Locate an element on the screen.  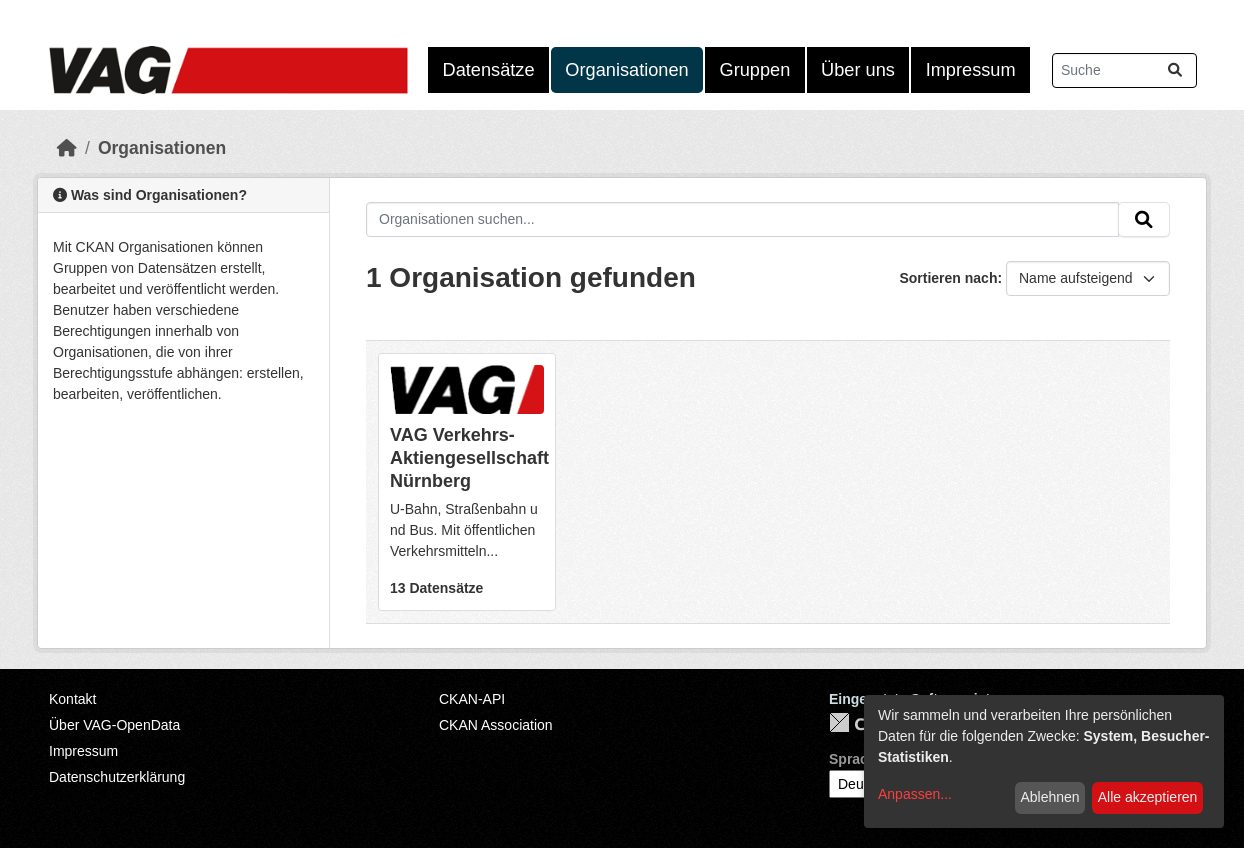
Gruppen is located at coordinates (755, 70).